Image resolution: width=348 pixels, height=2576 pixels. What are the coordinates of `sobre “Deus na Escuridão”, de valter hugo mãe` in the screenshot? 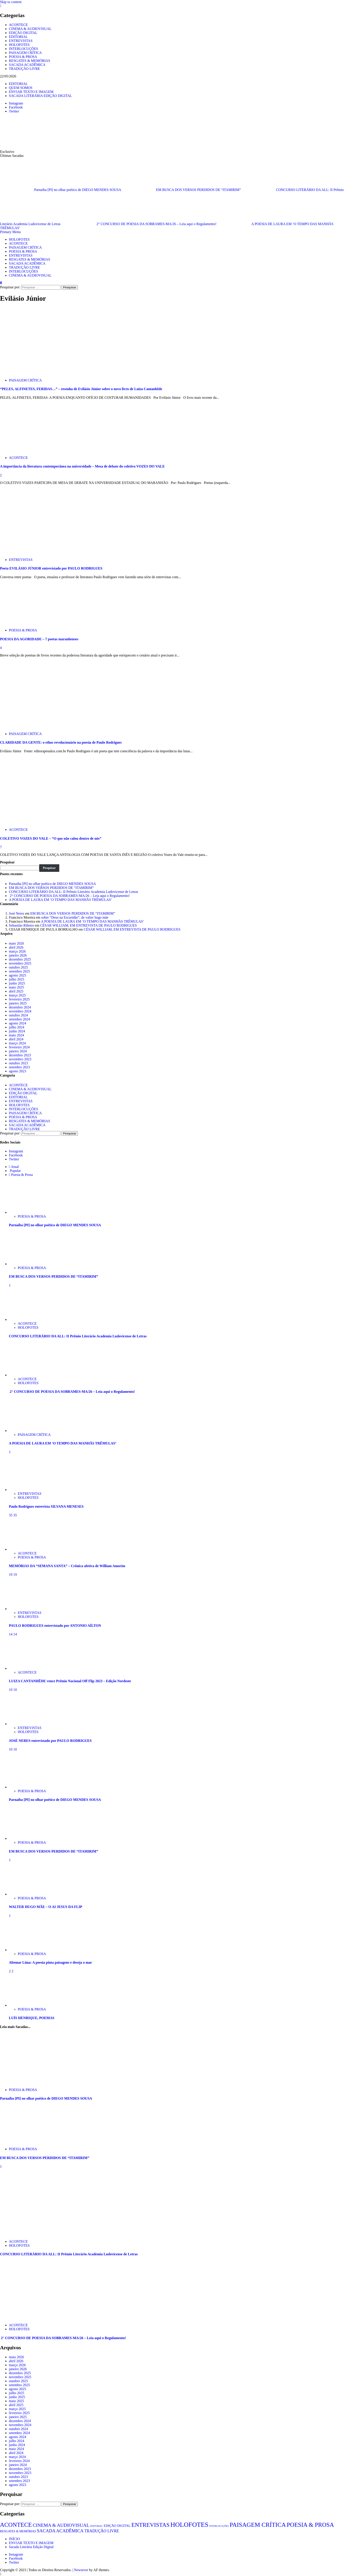 It's located at (74, 917).